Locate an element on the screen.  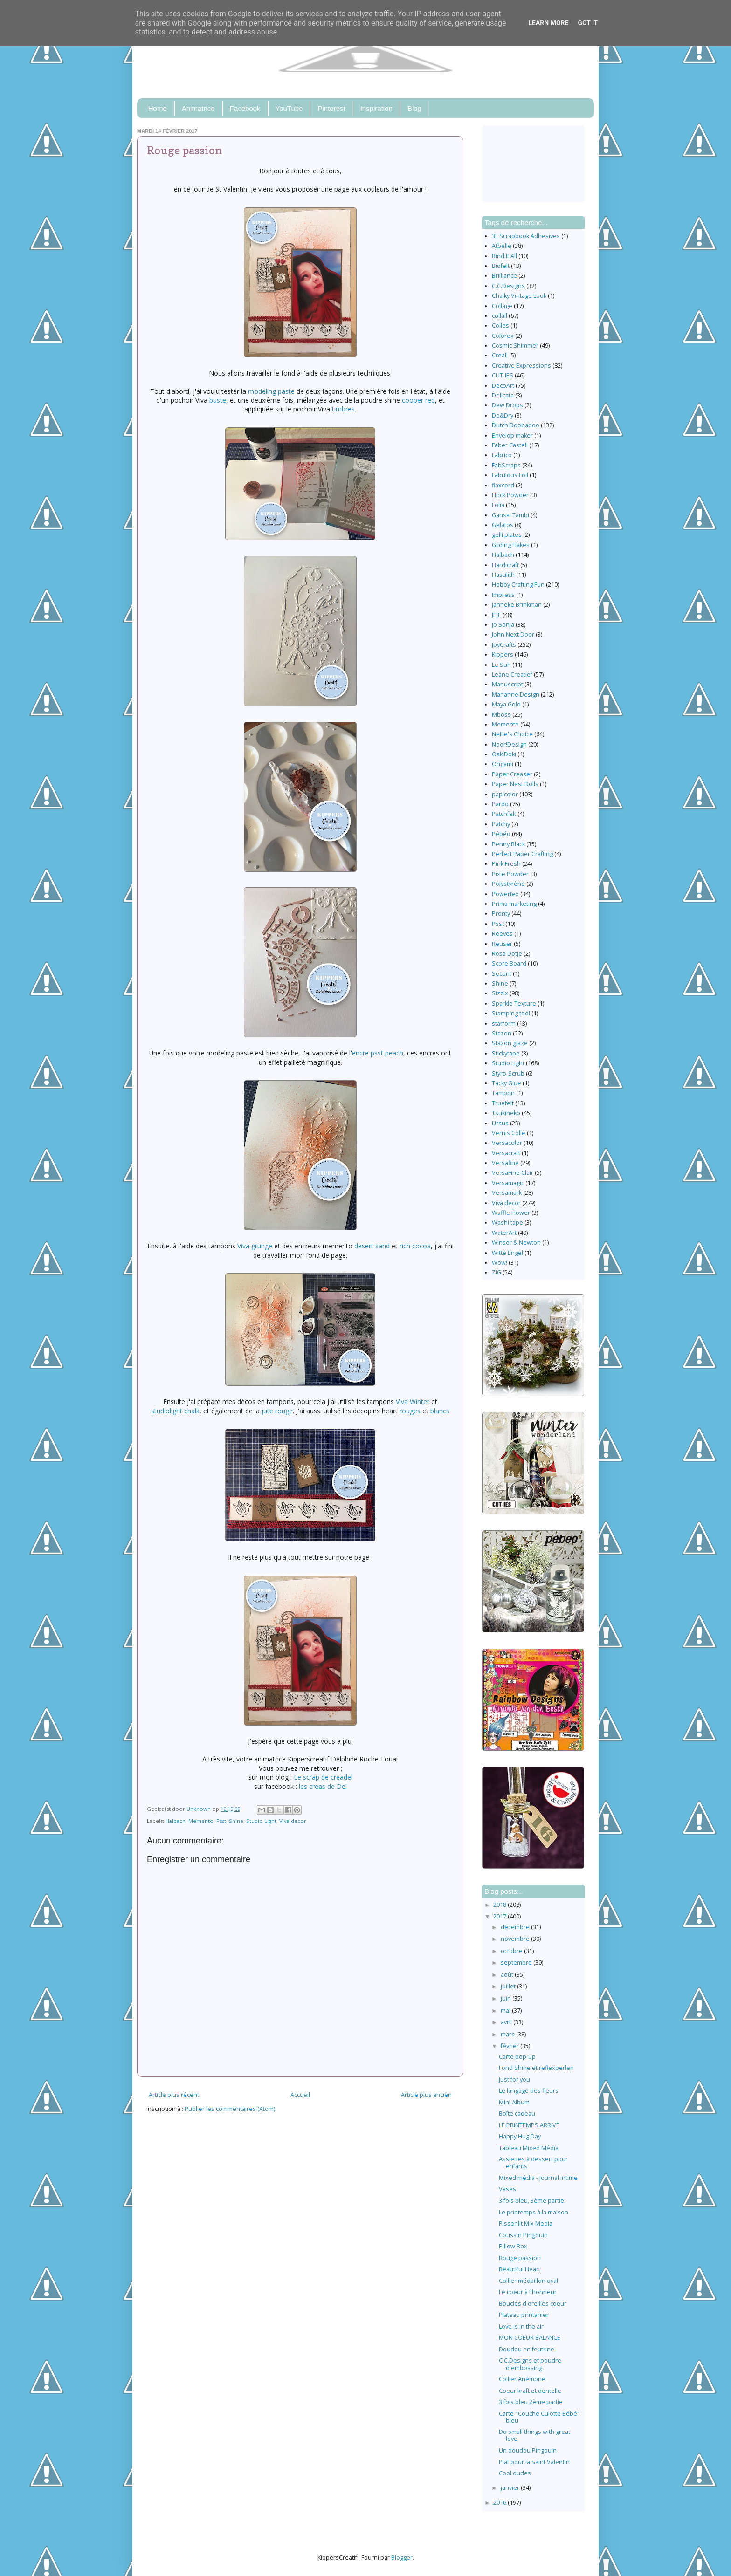
Janneke Brinkman is located at coordinates (517, 605).